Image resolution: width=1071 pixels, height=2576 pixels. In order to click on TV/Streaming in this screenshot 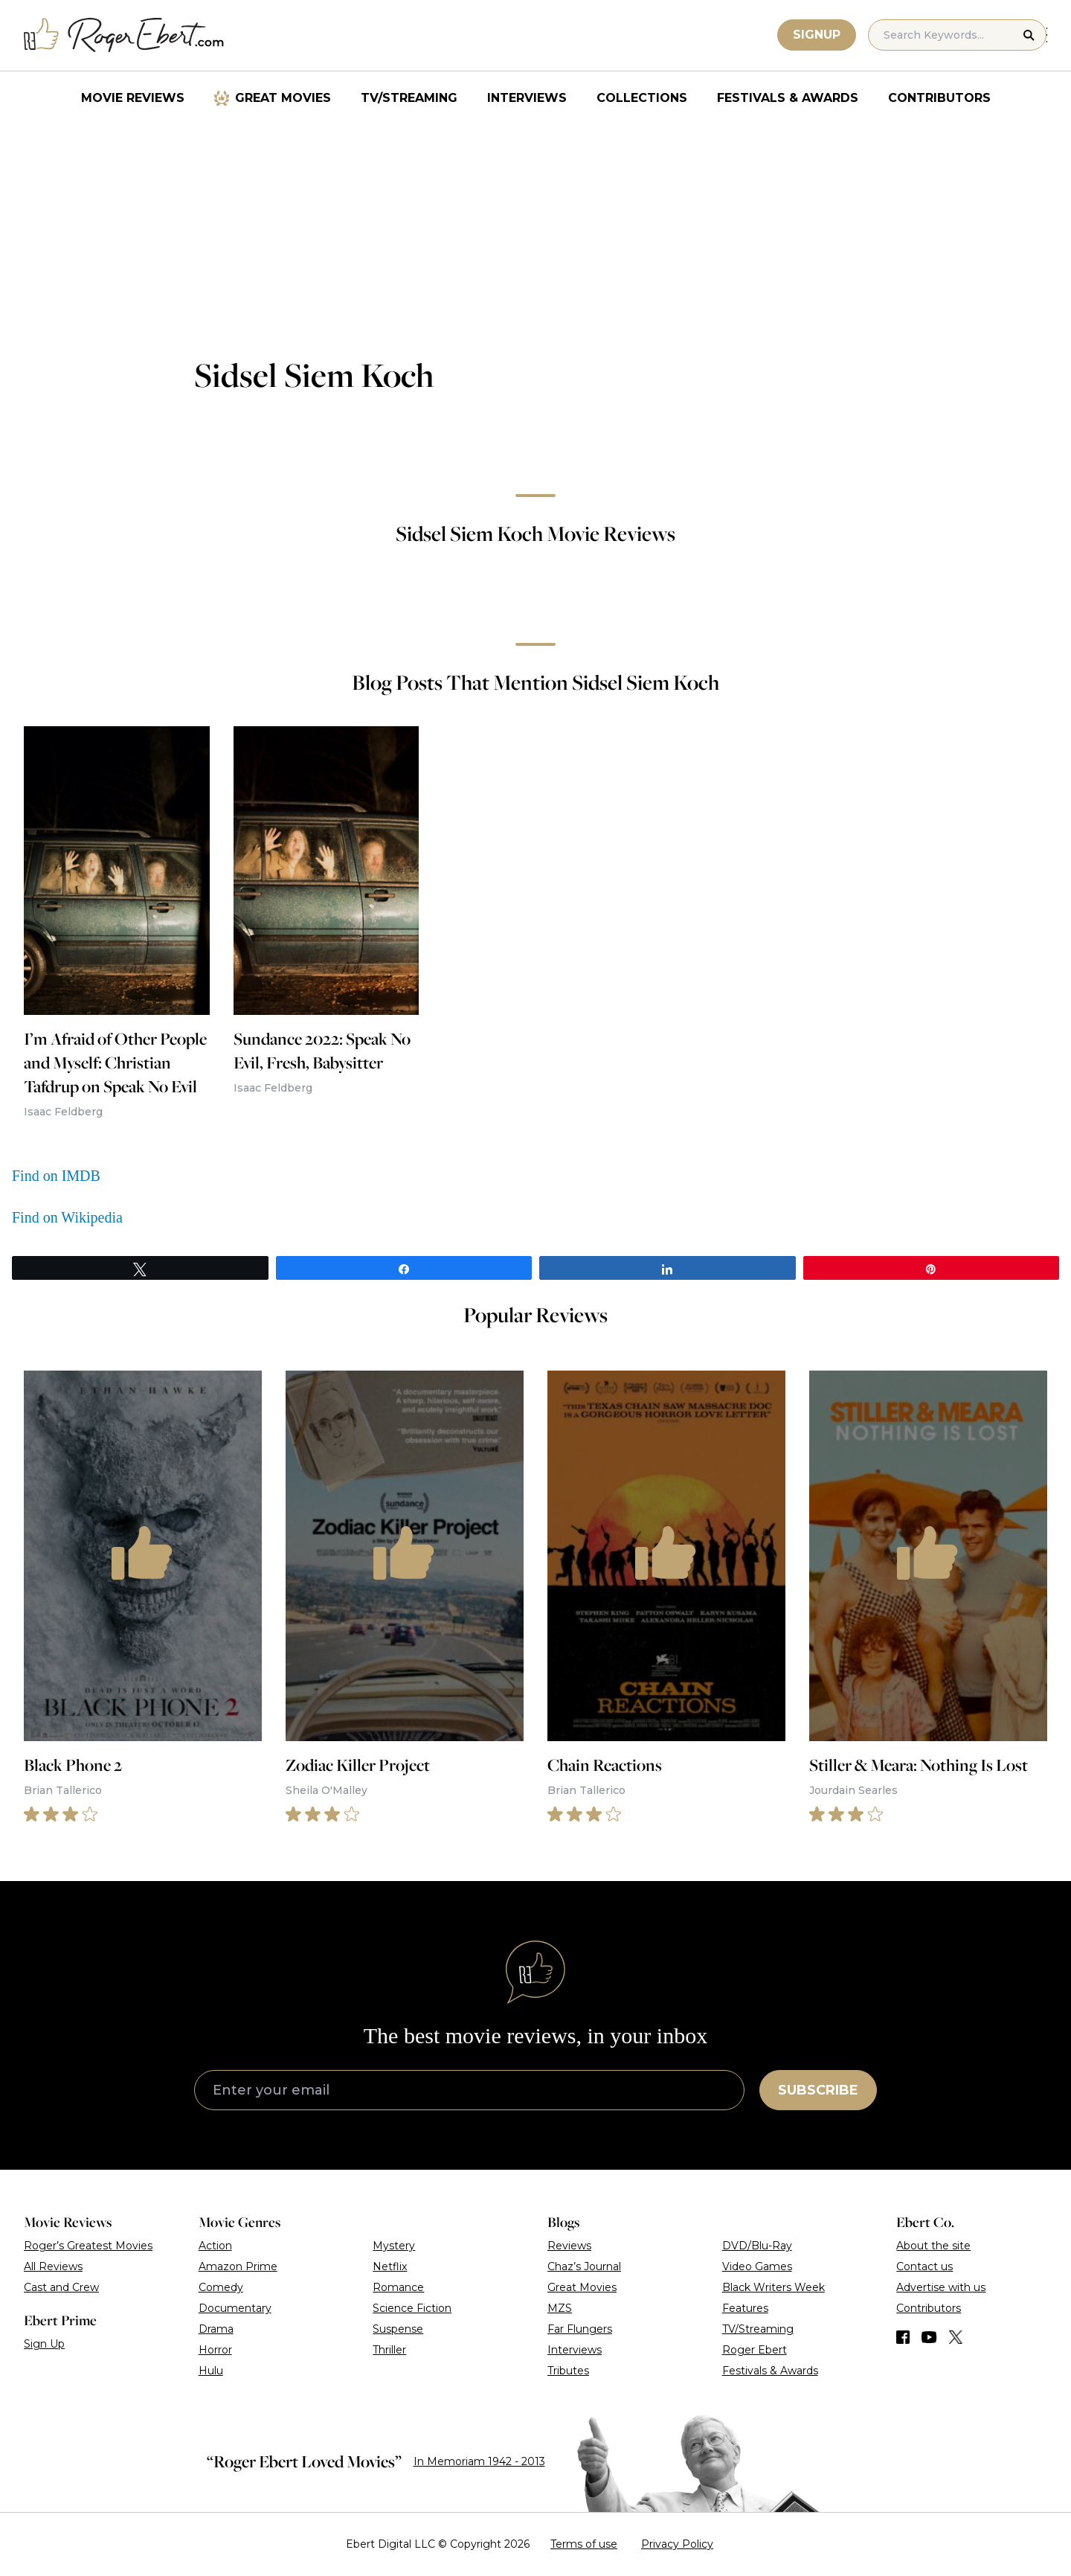, I will do `click(409, 98)`.